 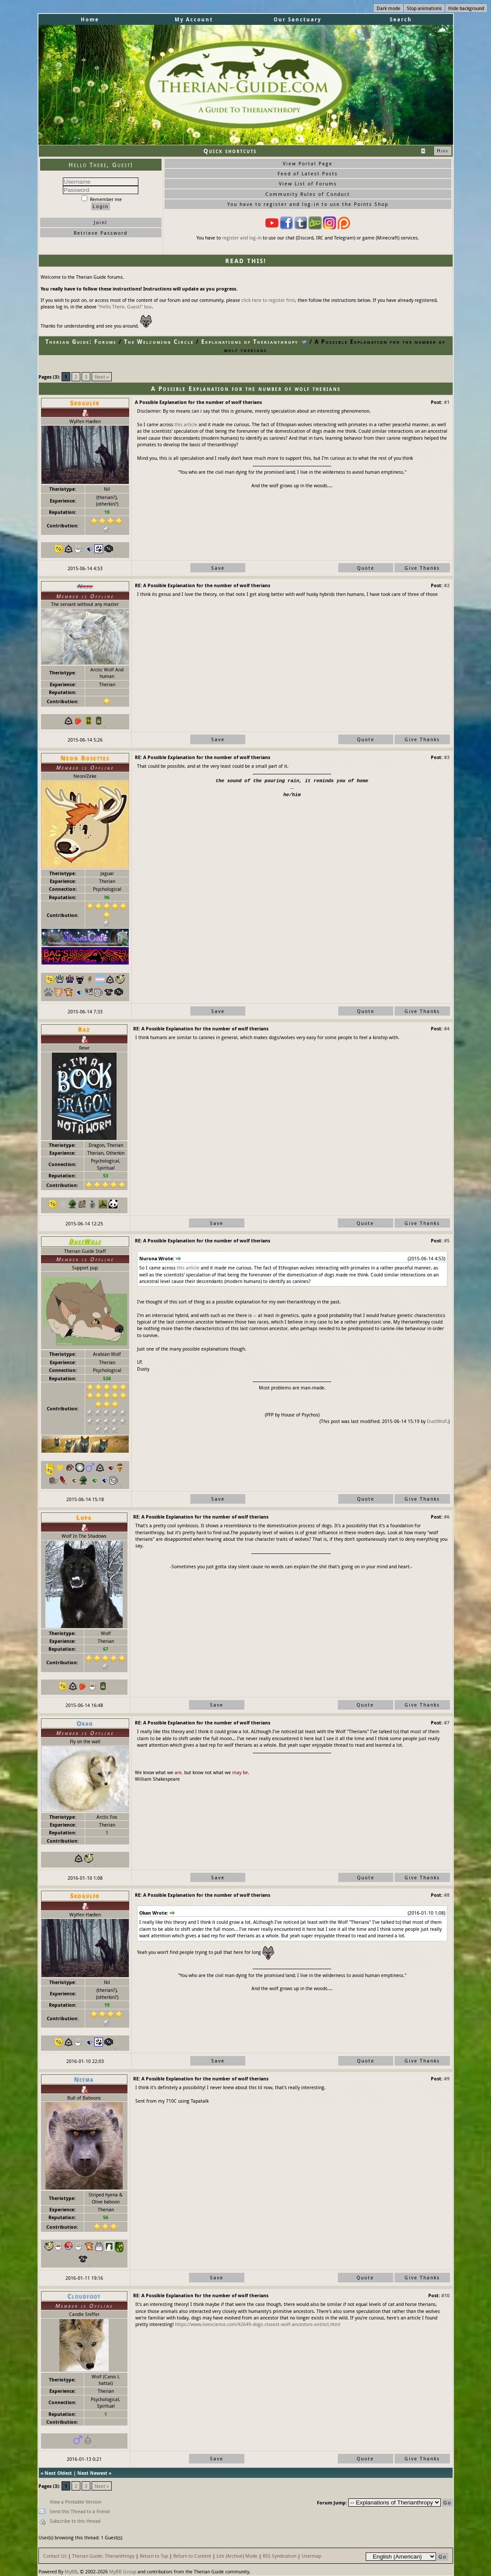 I want to click on Therian Guide: Forums, so click(x=81, y=342).